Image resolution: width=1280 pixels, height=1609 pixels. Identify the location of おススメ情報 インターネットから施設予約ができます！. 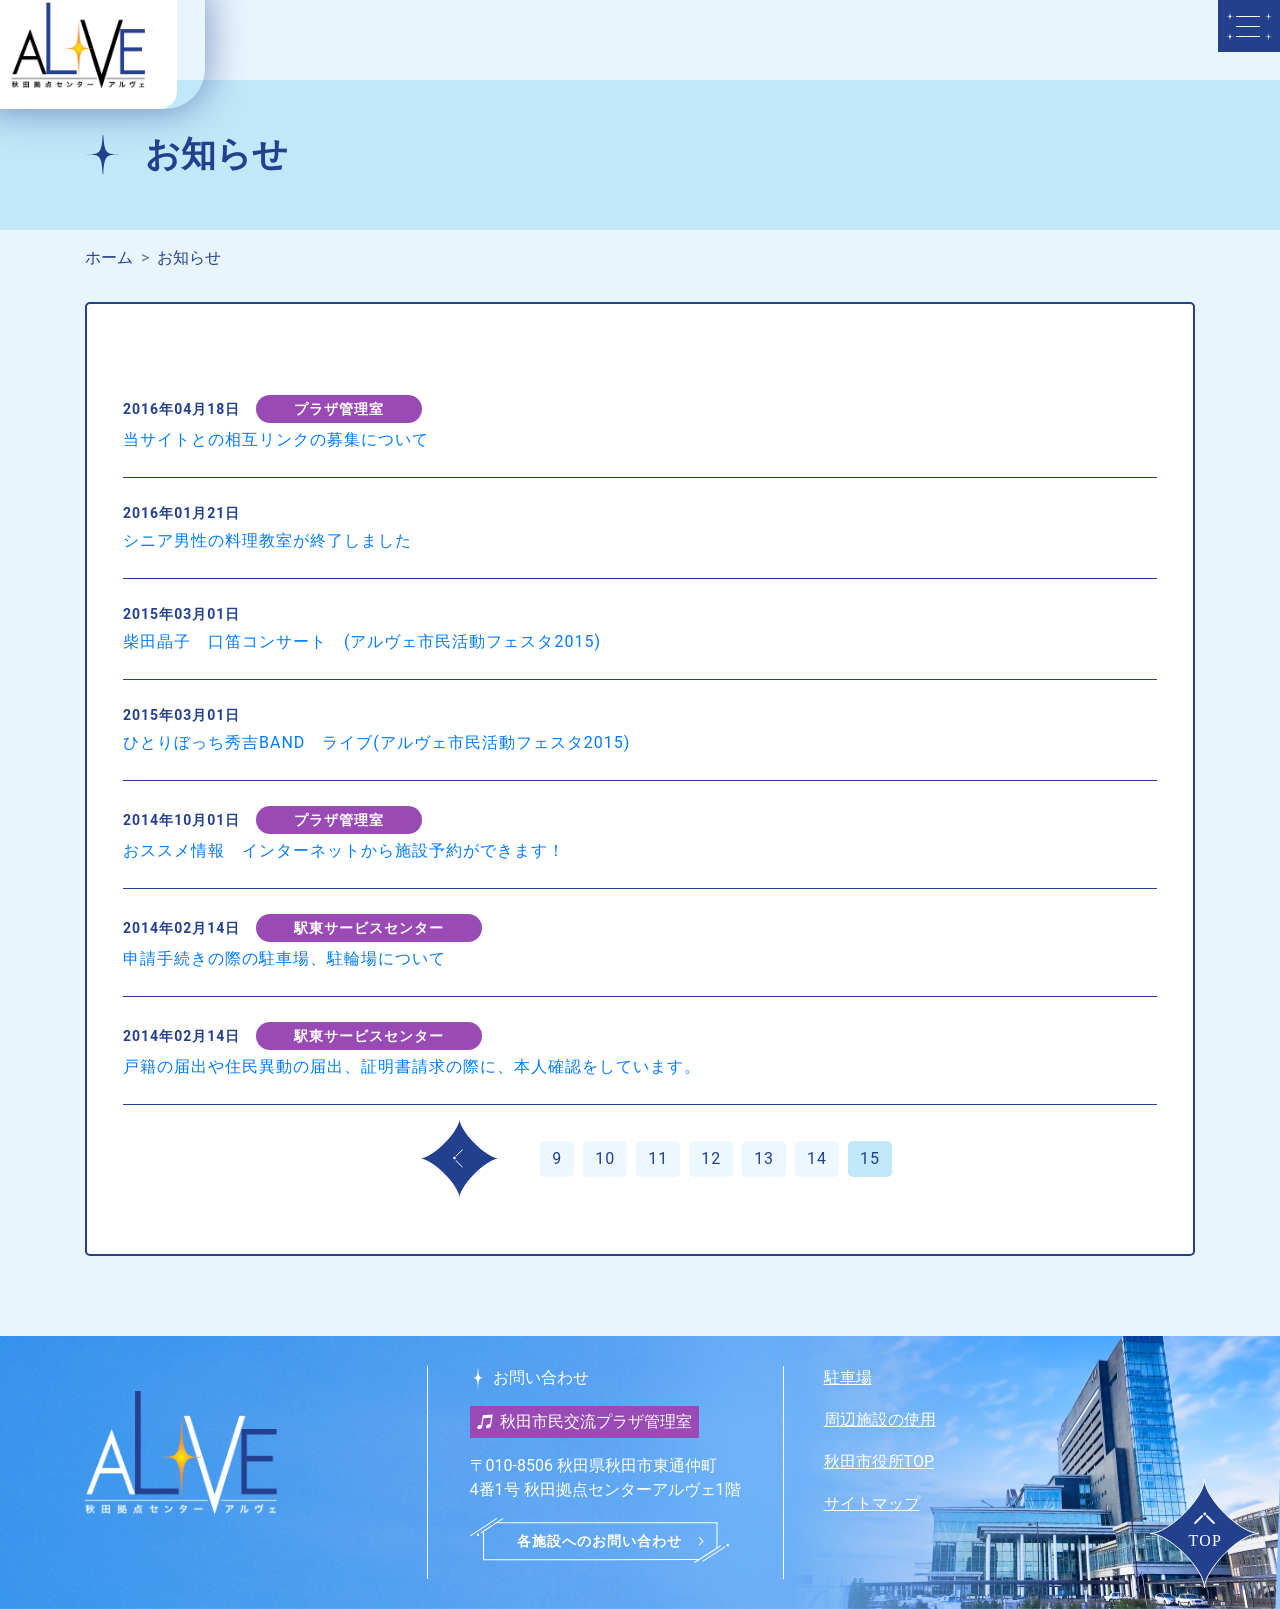
(344, 850).